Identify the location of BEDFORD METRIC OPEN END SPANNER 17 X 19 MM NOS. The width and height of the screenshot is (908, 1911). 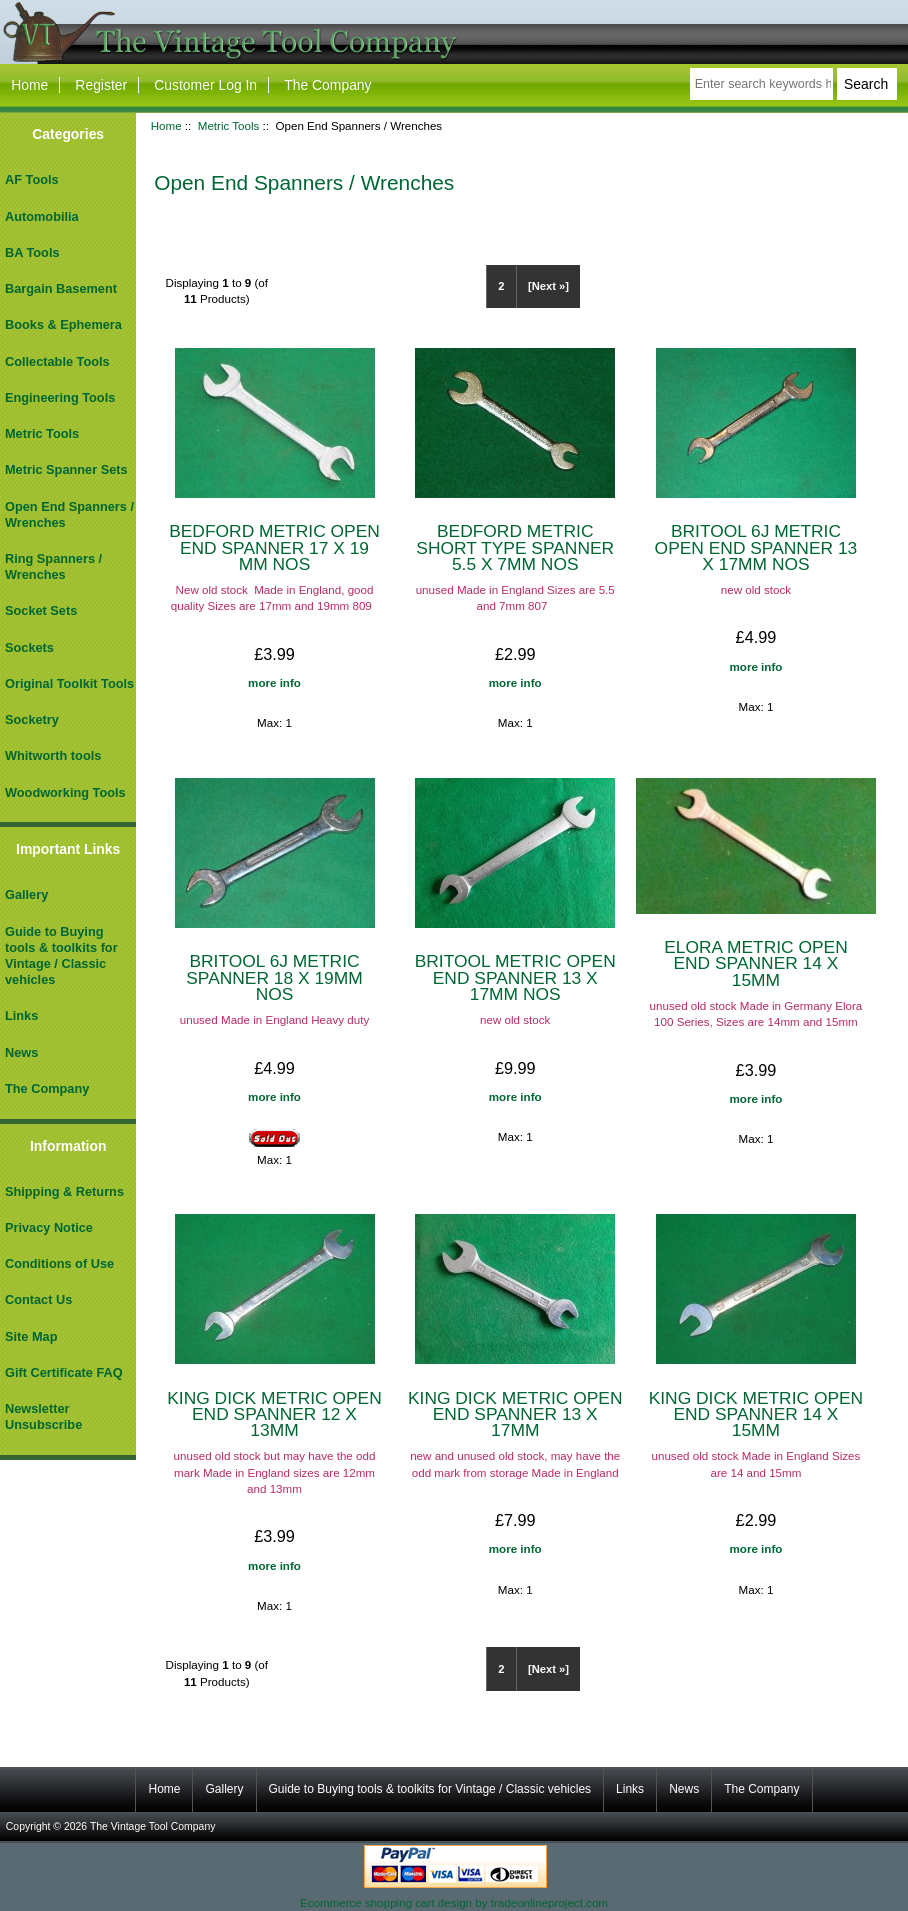
(274, 547).